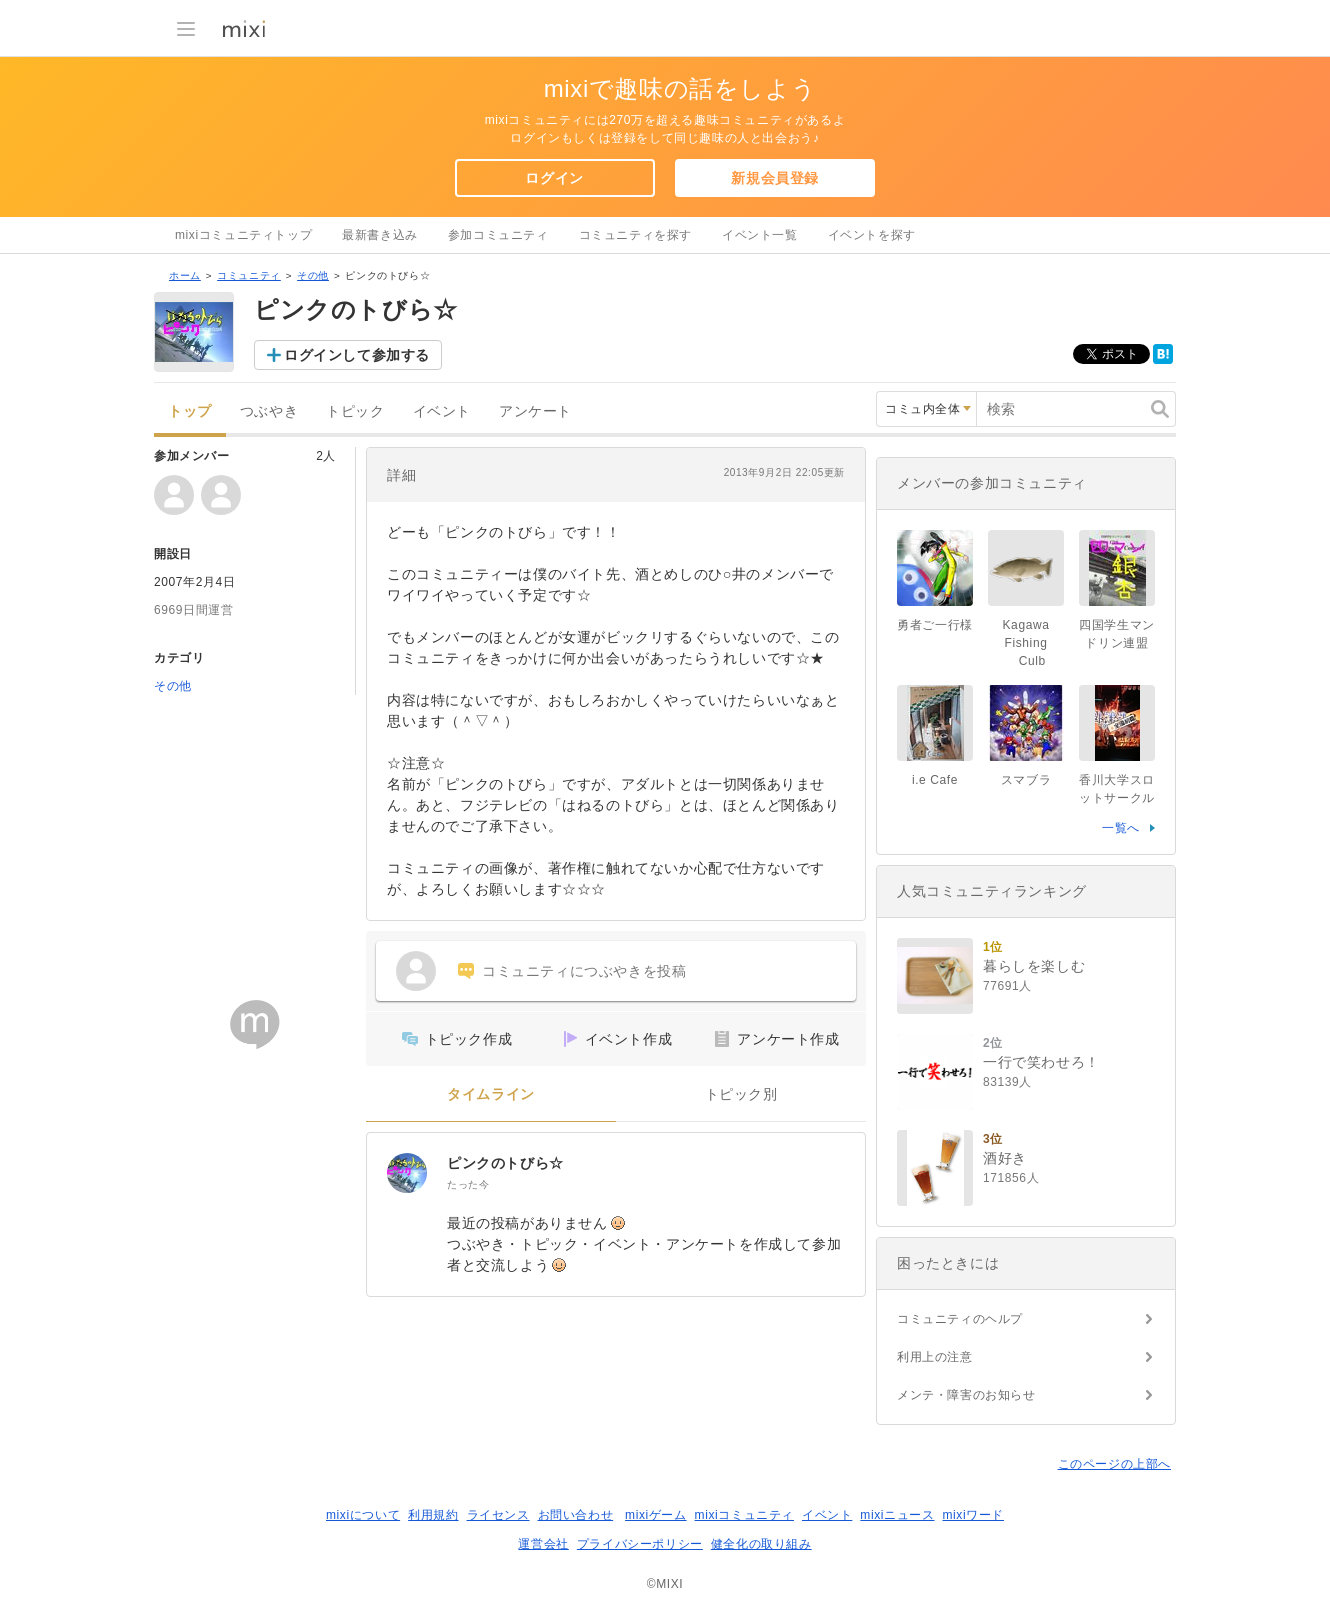 The width and height of the screenshot is (1330, 1609). What do you see at coordinates (1026, 780) in the screenshot?
I see `スマブラ` at bounding box center [1026, 780].